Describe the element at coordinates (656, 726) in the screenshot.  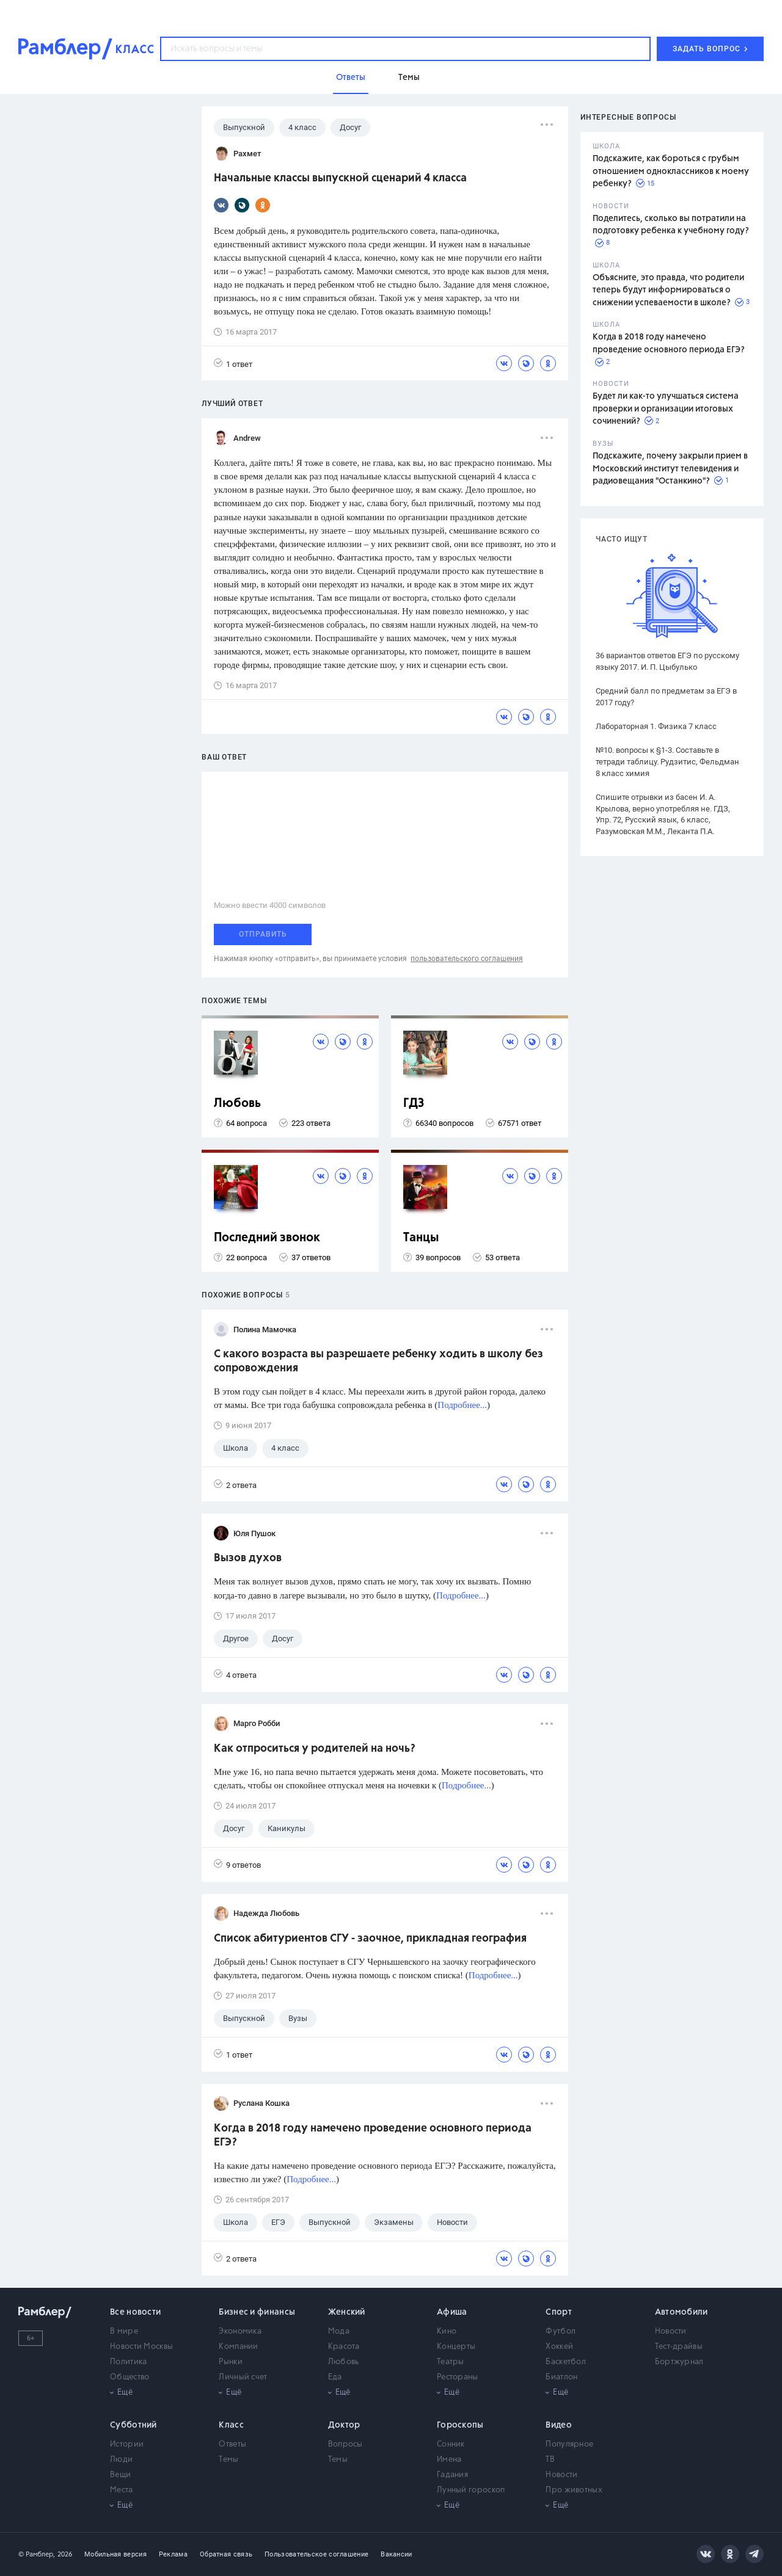
I see `Лабораторная 1. Физика 7 класс` at that location.